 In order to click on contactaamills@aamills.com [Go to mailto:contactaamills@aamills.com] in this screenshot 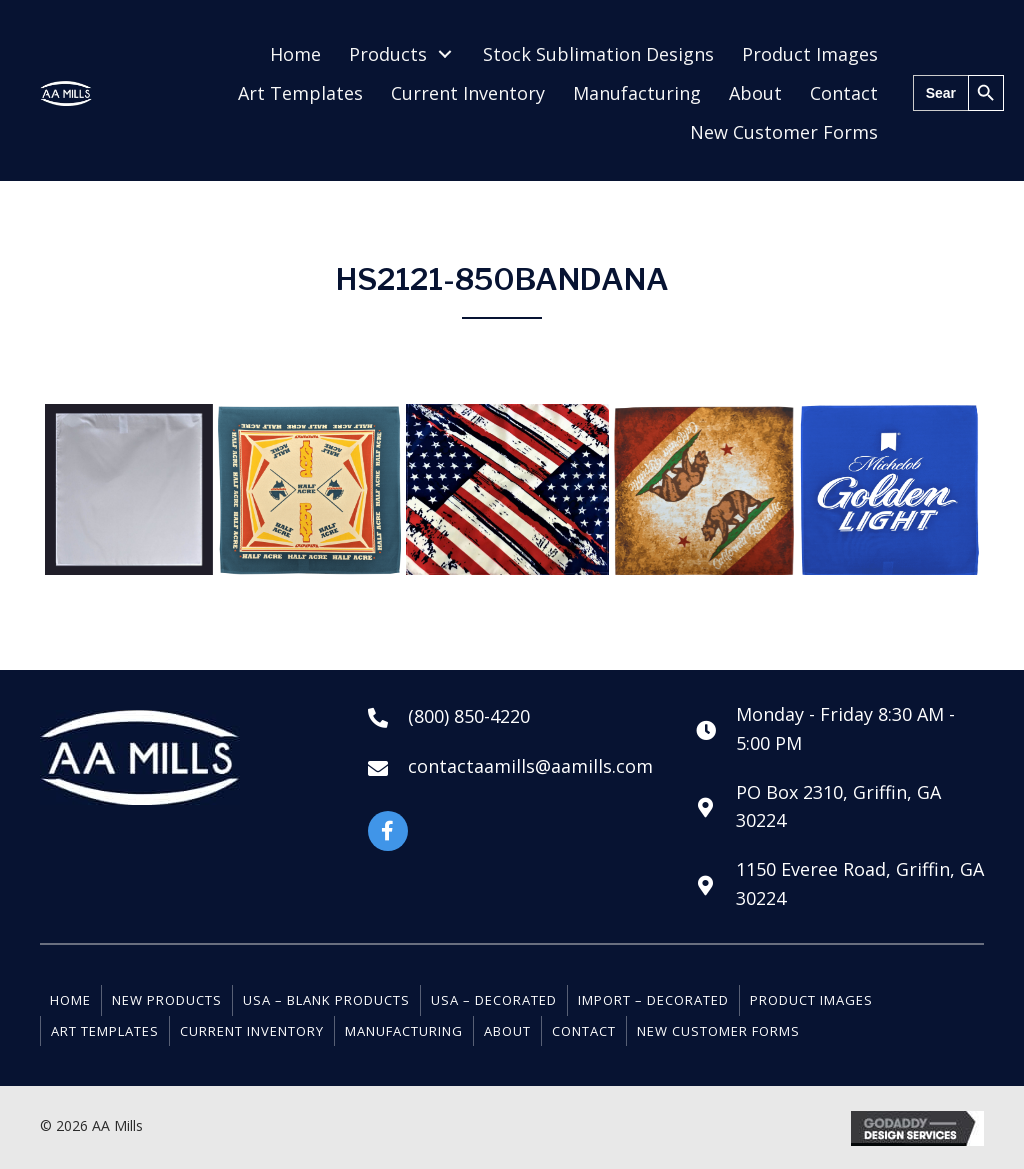, I will do `click(530, 766)`.